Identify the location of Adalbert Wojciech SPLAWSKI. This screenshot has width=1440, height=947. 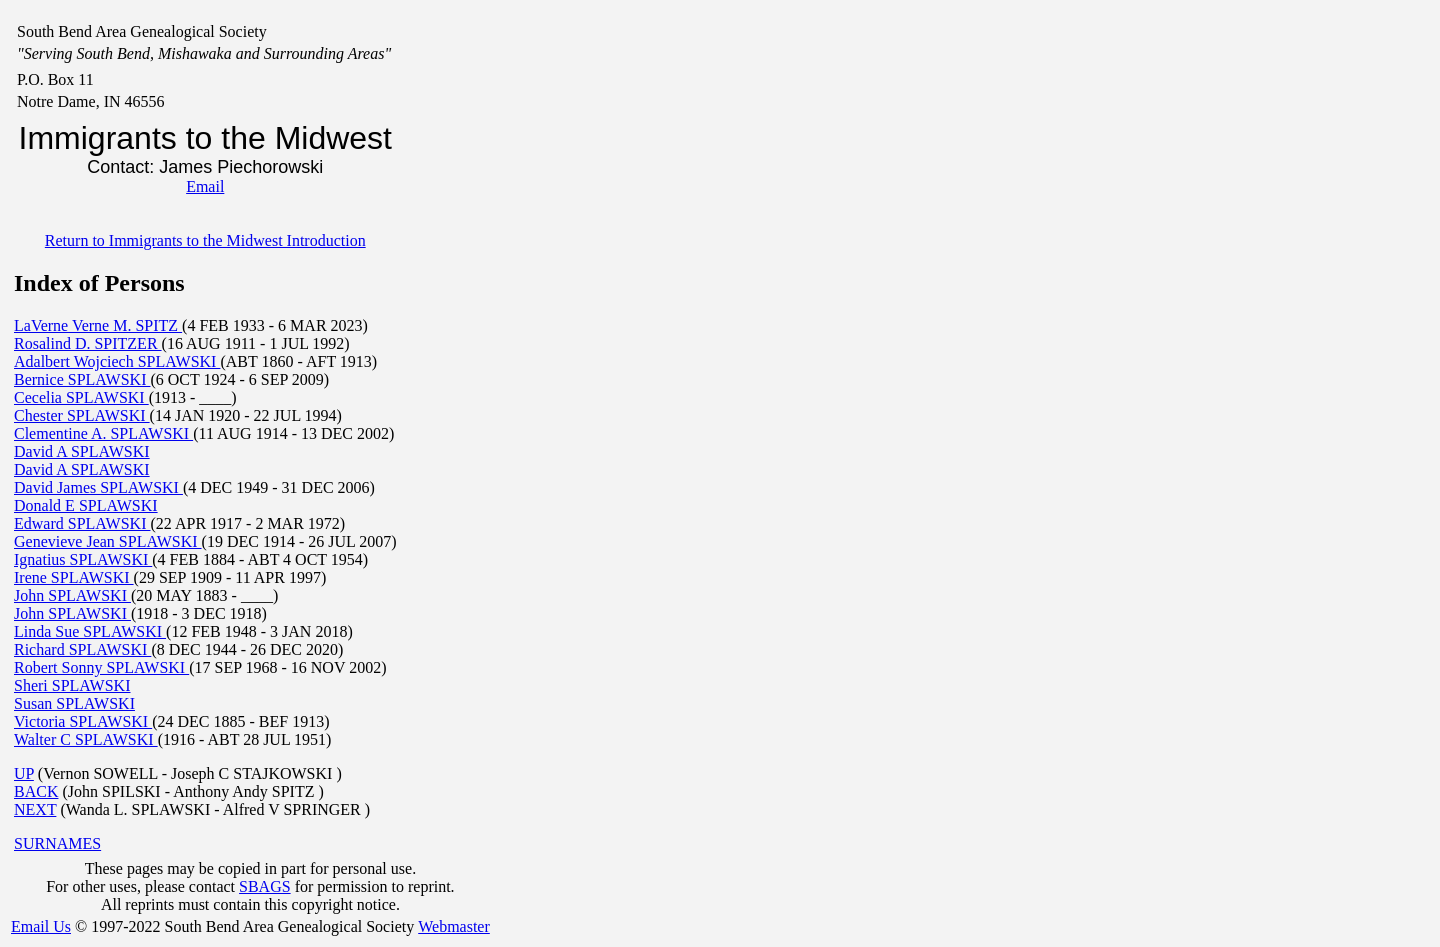
(117, 361).